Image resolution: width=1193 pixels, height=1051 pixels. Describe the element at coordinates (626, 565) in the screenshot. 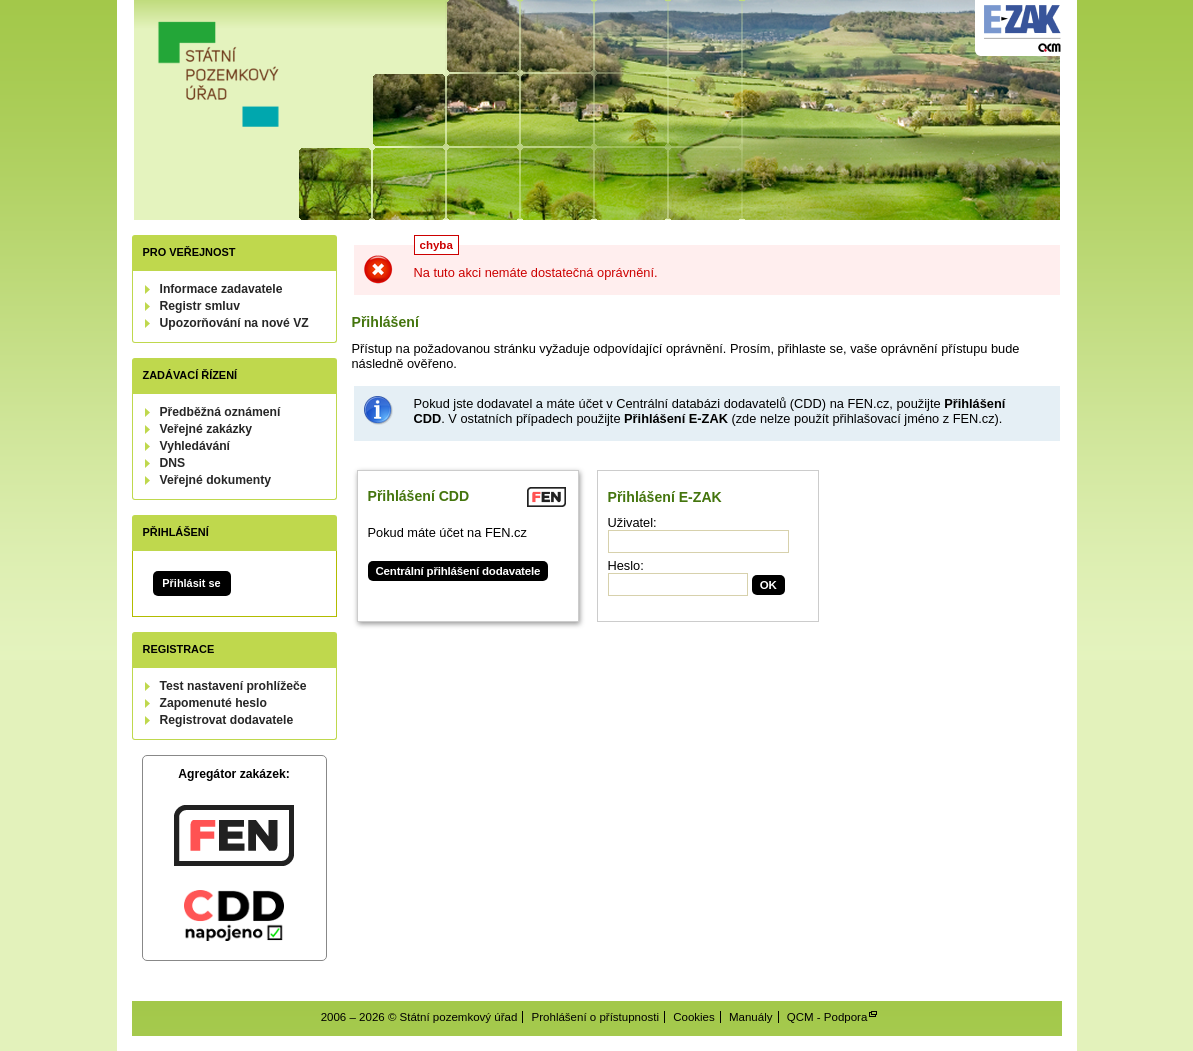

I see `Heslo:` at that location.